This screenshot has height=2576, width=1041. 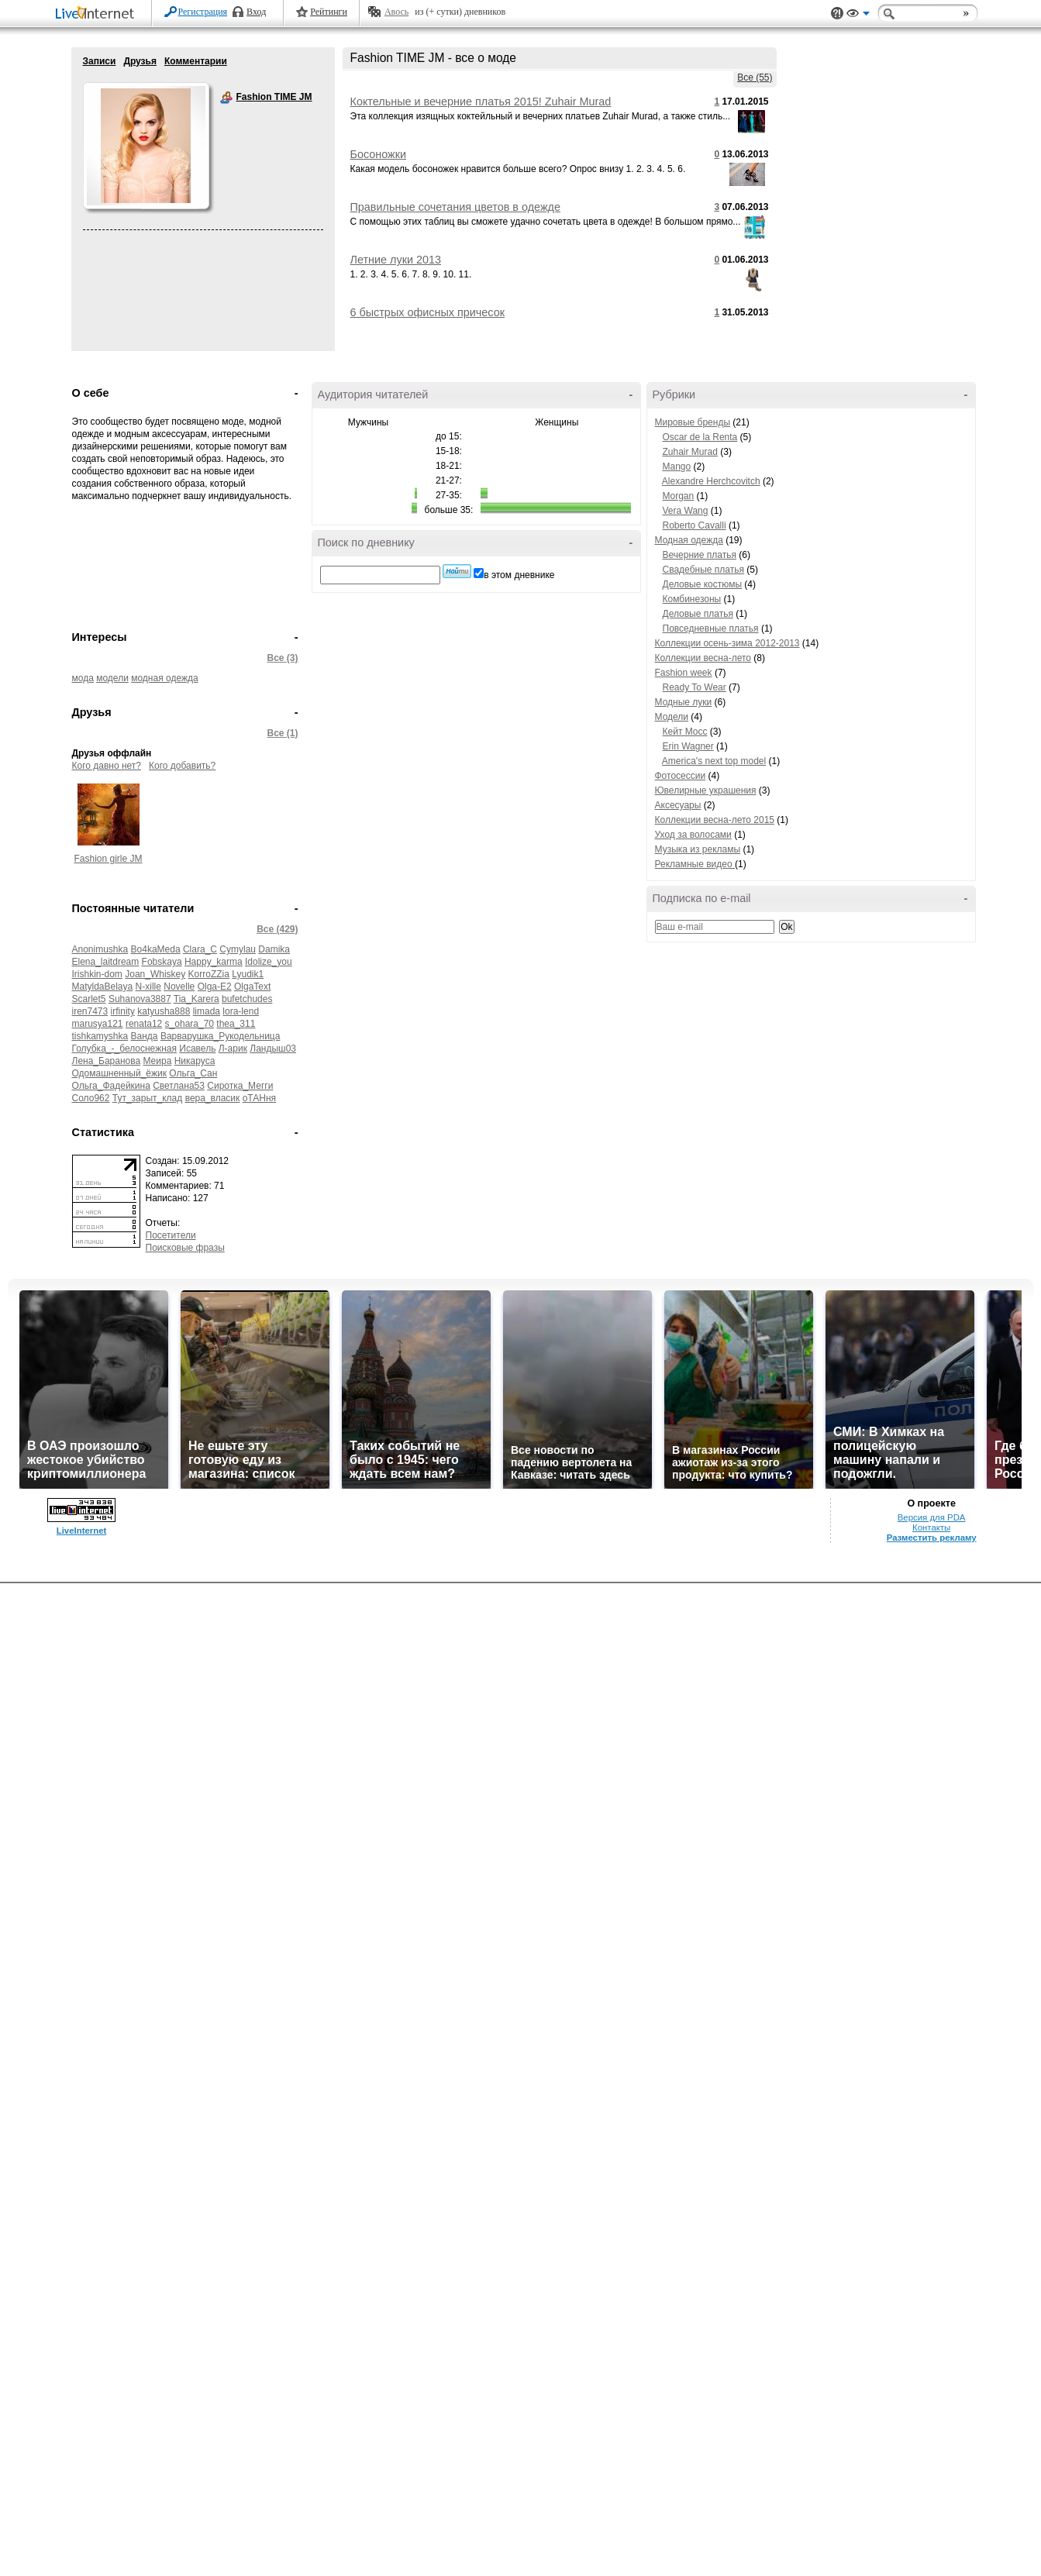 I want to click on Oscar de la Renta, so click(x=700, y=437).